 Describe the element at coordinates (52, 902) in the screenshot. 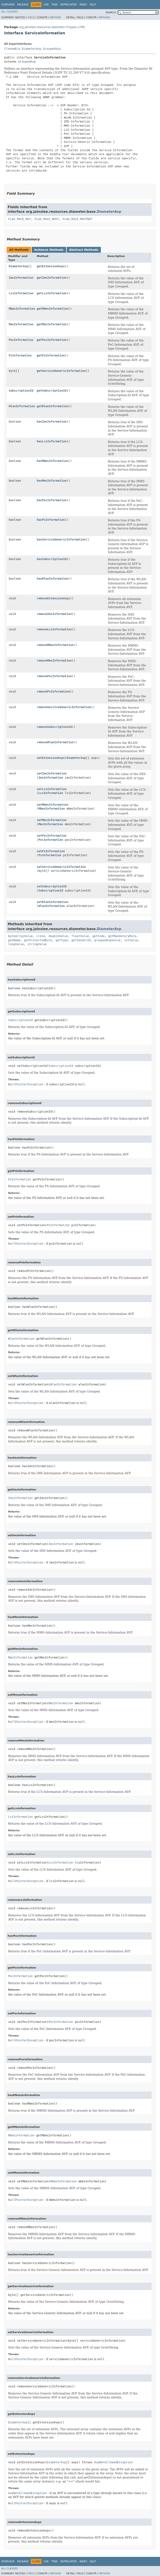

I see `setWlanInformation` at that location.